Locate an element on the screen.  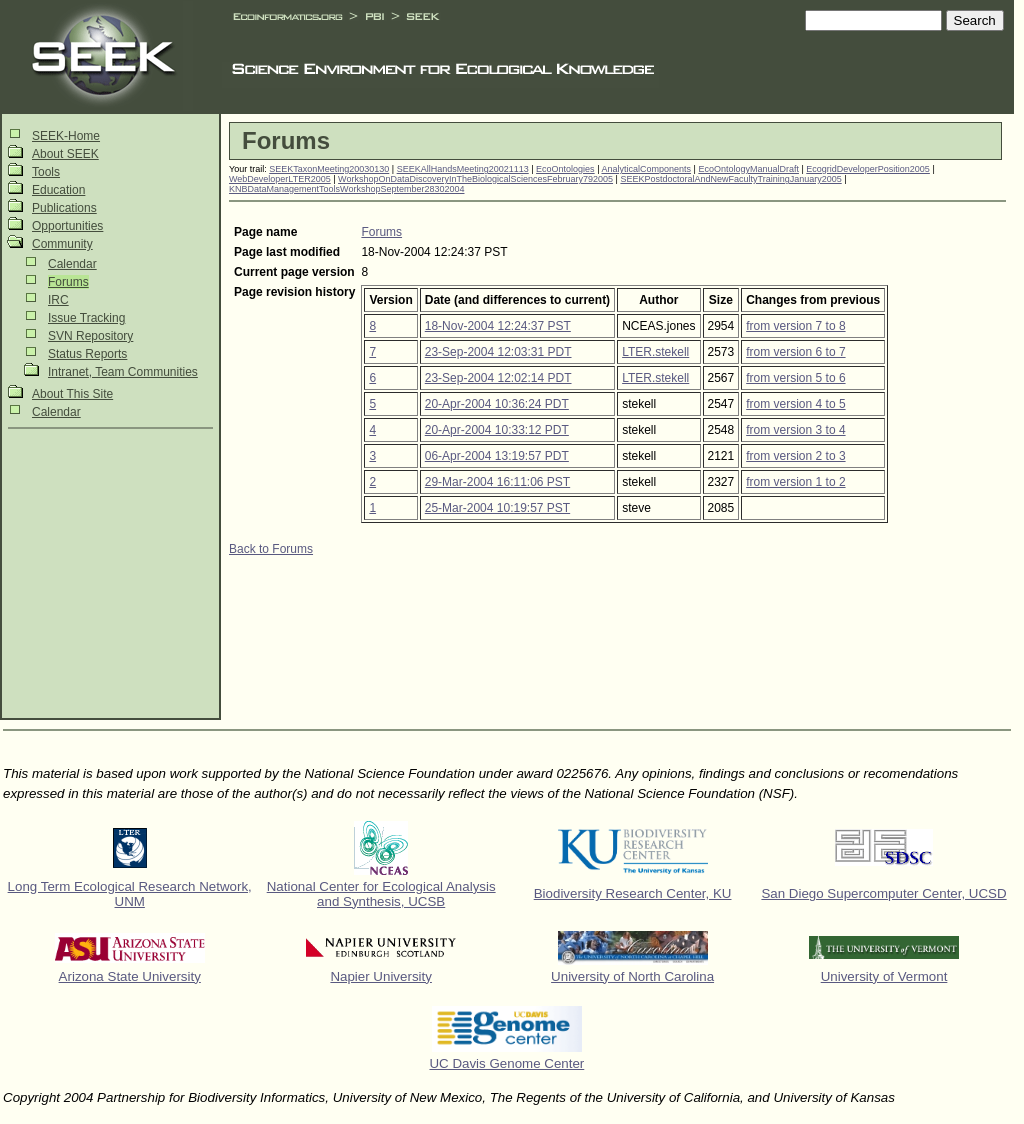
SVN Repository is located at coordinates (90, 336).